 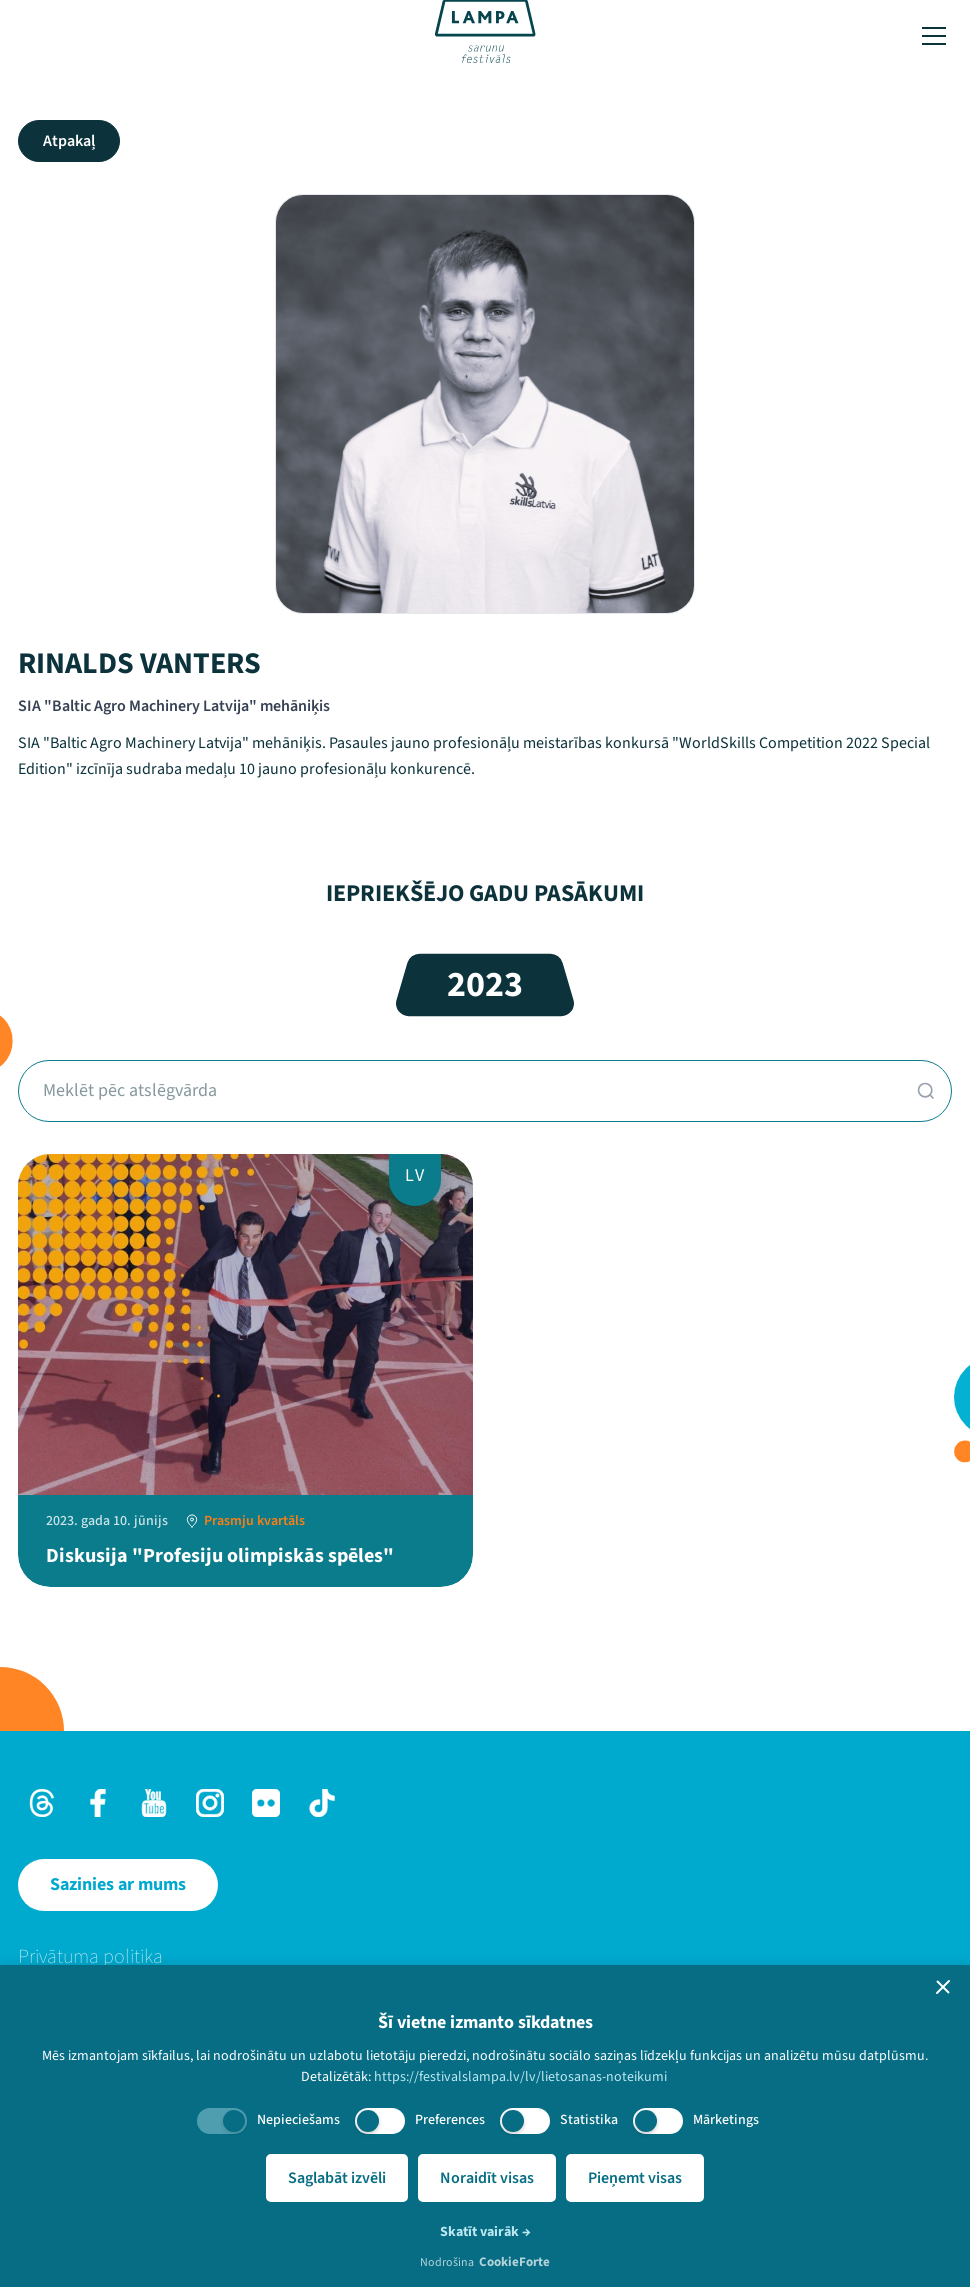 What do you see at coordinates (298, 2120) in the screenshot?
I see `Nepieciešams` at bounding box center [298, 2120].